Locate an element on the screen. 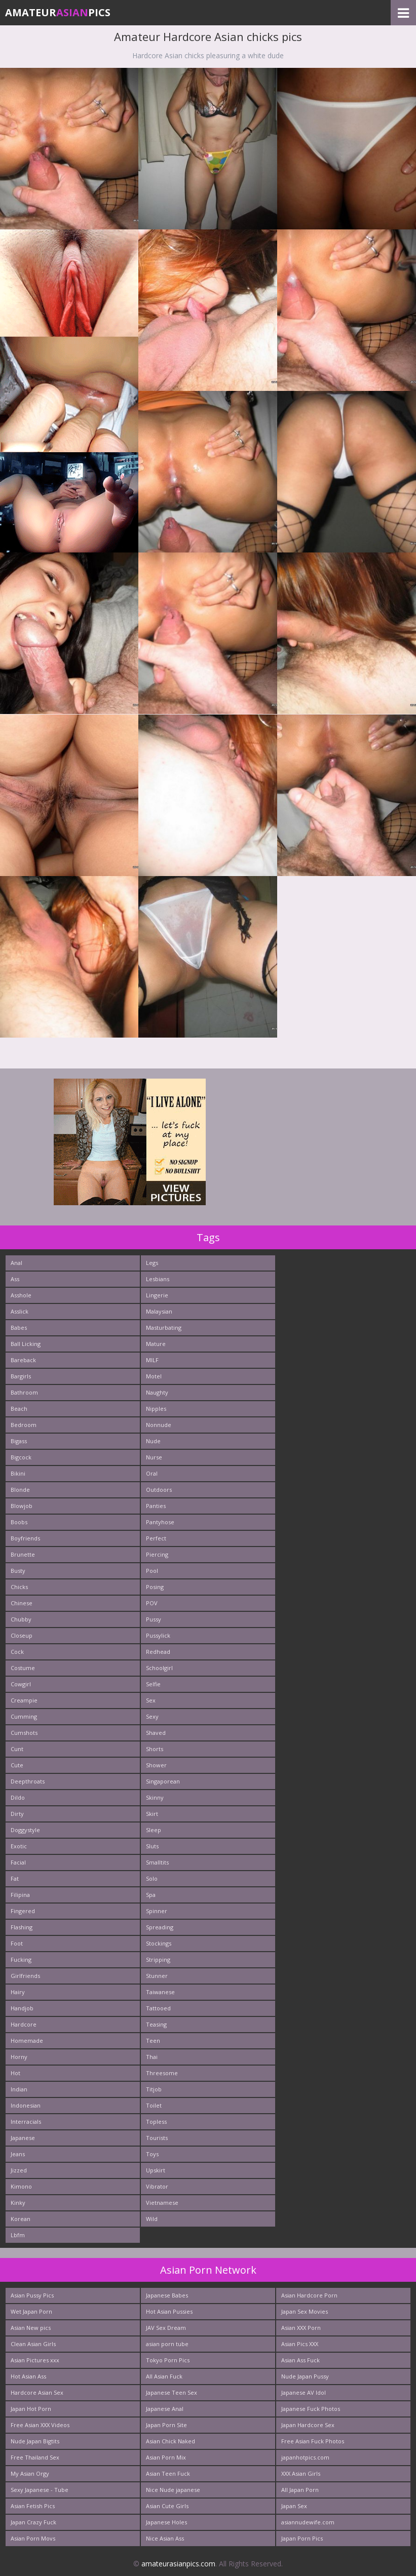 The height and width of the screenshot is (2576, 416). Sluts is located at coordinates (152, 1846).